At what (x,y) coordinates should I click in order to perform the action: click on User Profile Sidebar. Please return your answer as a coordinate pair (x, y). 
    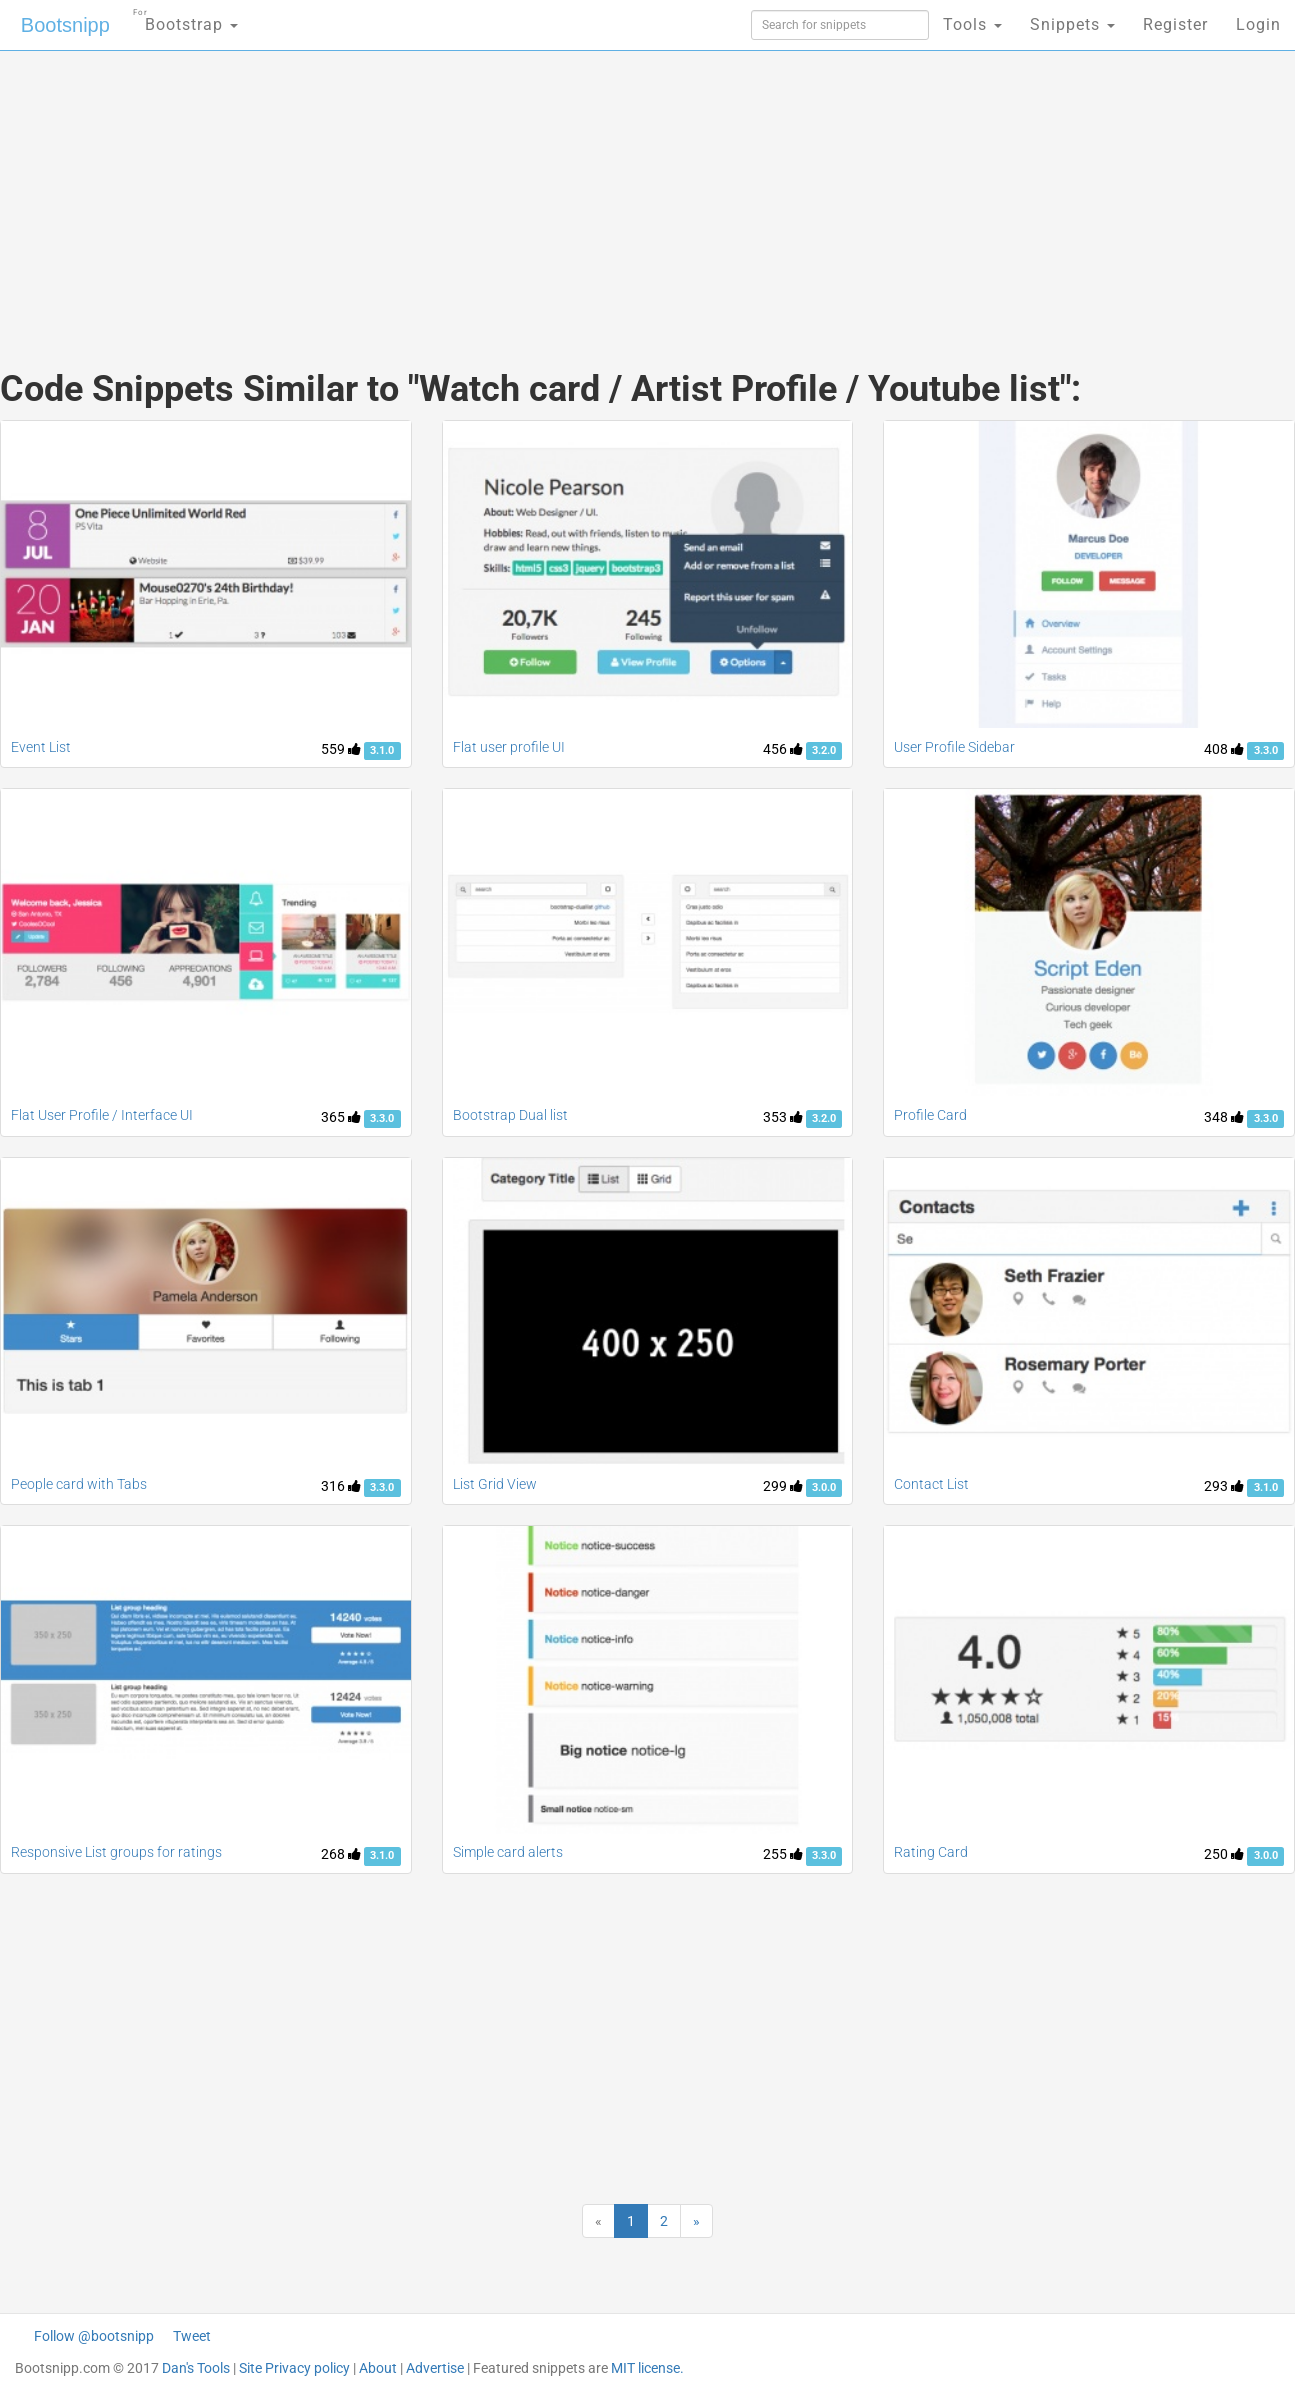
    Looking at the image, I should click on (954, 747).